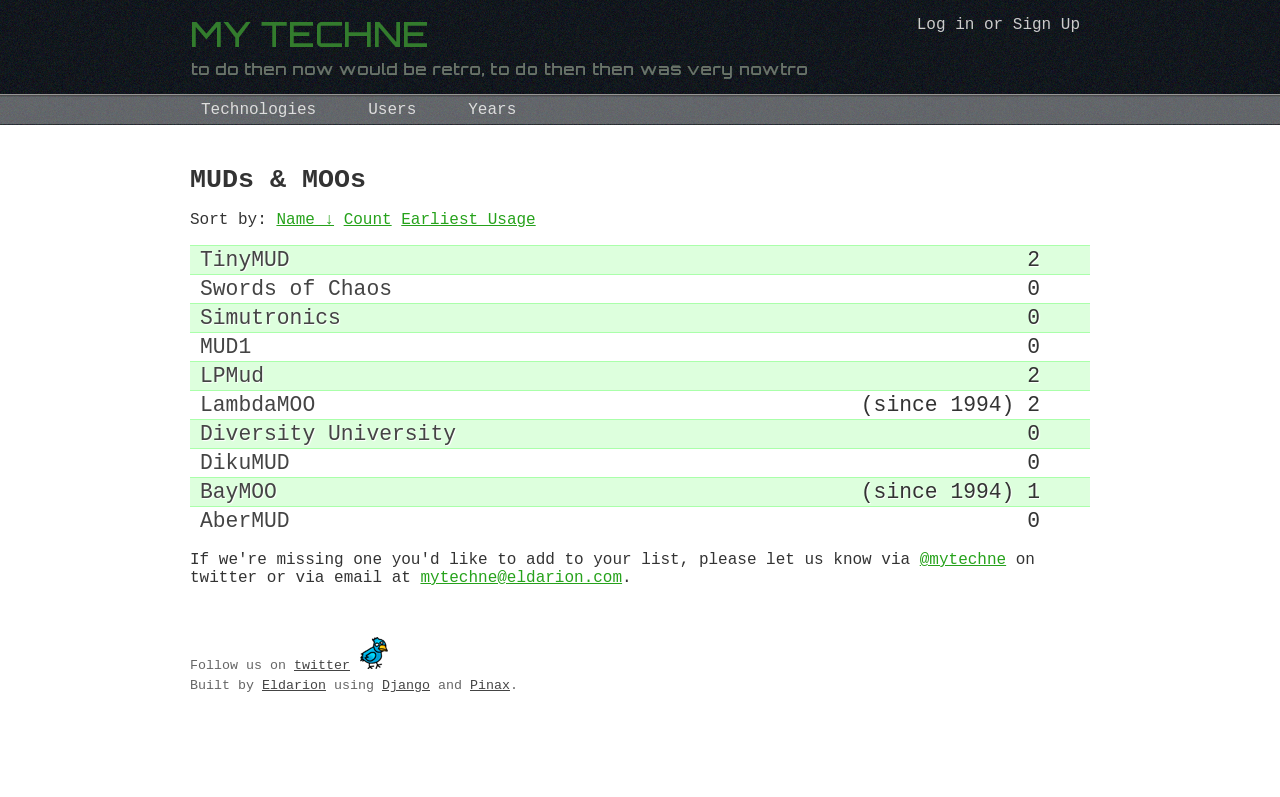 Image resolution: width=1280 pixels, height=797 pixels. Describe the element at coordinates (328, 476) in the screenshot. I see `Diversity University` at that location.